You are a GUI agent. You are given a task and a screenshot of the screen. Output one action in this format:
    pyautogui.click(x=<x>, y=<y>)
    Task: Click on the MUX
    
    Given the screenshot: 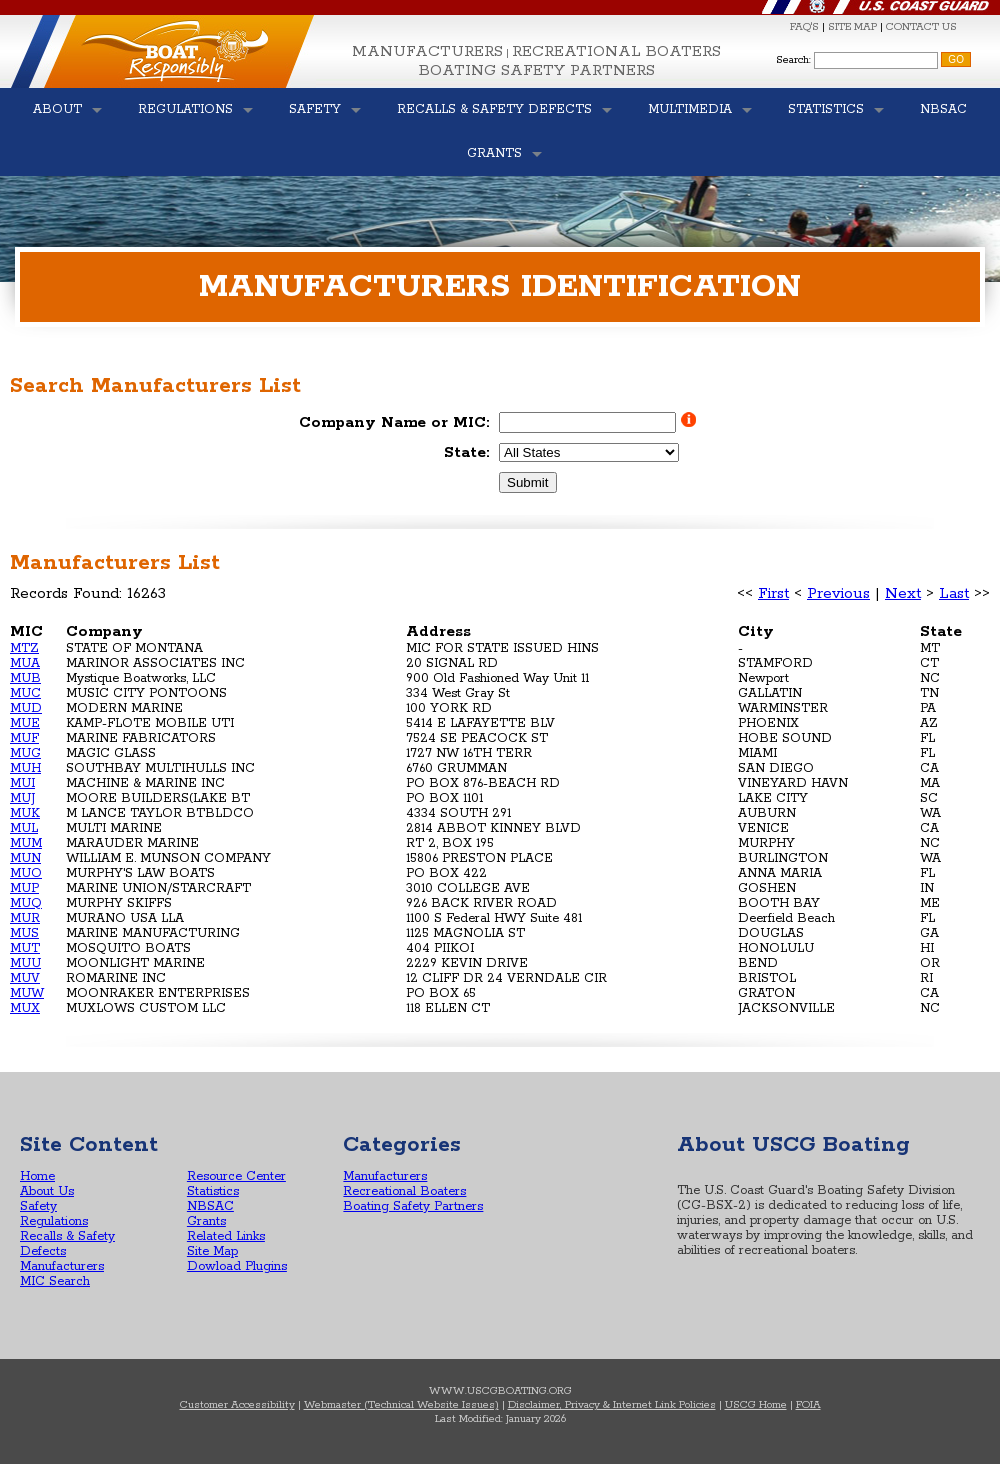 What is the action you would take?
    pyautogui.click(x=25, y=1008)
    